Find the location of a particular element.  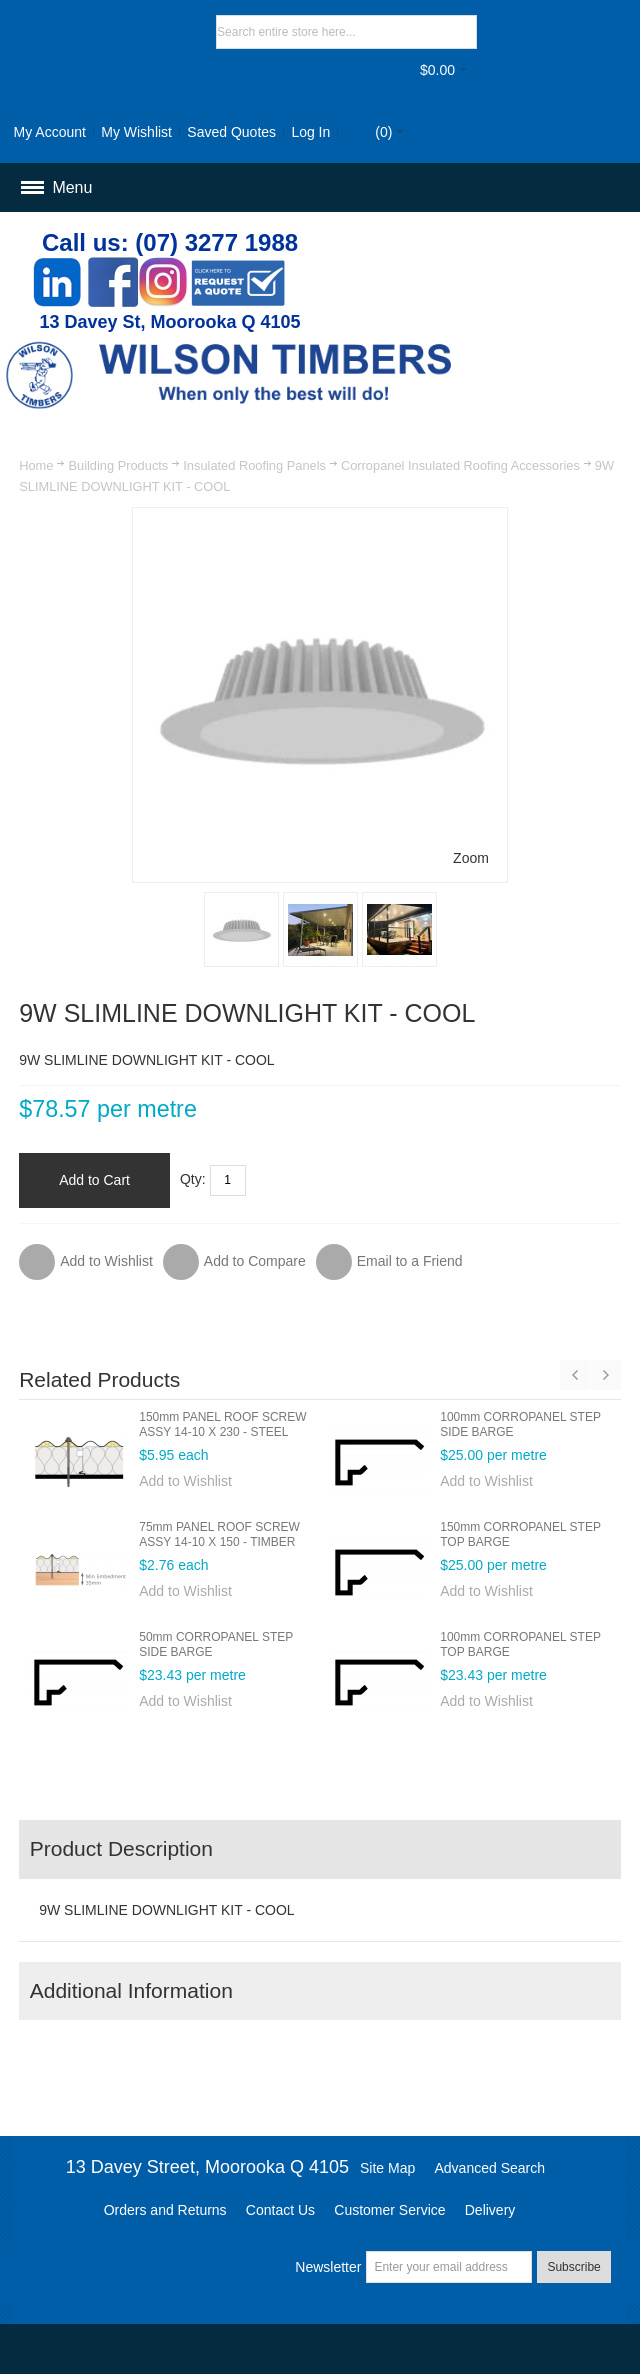

Newsletter is located at coordinates (328, 2267).